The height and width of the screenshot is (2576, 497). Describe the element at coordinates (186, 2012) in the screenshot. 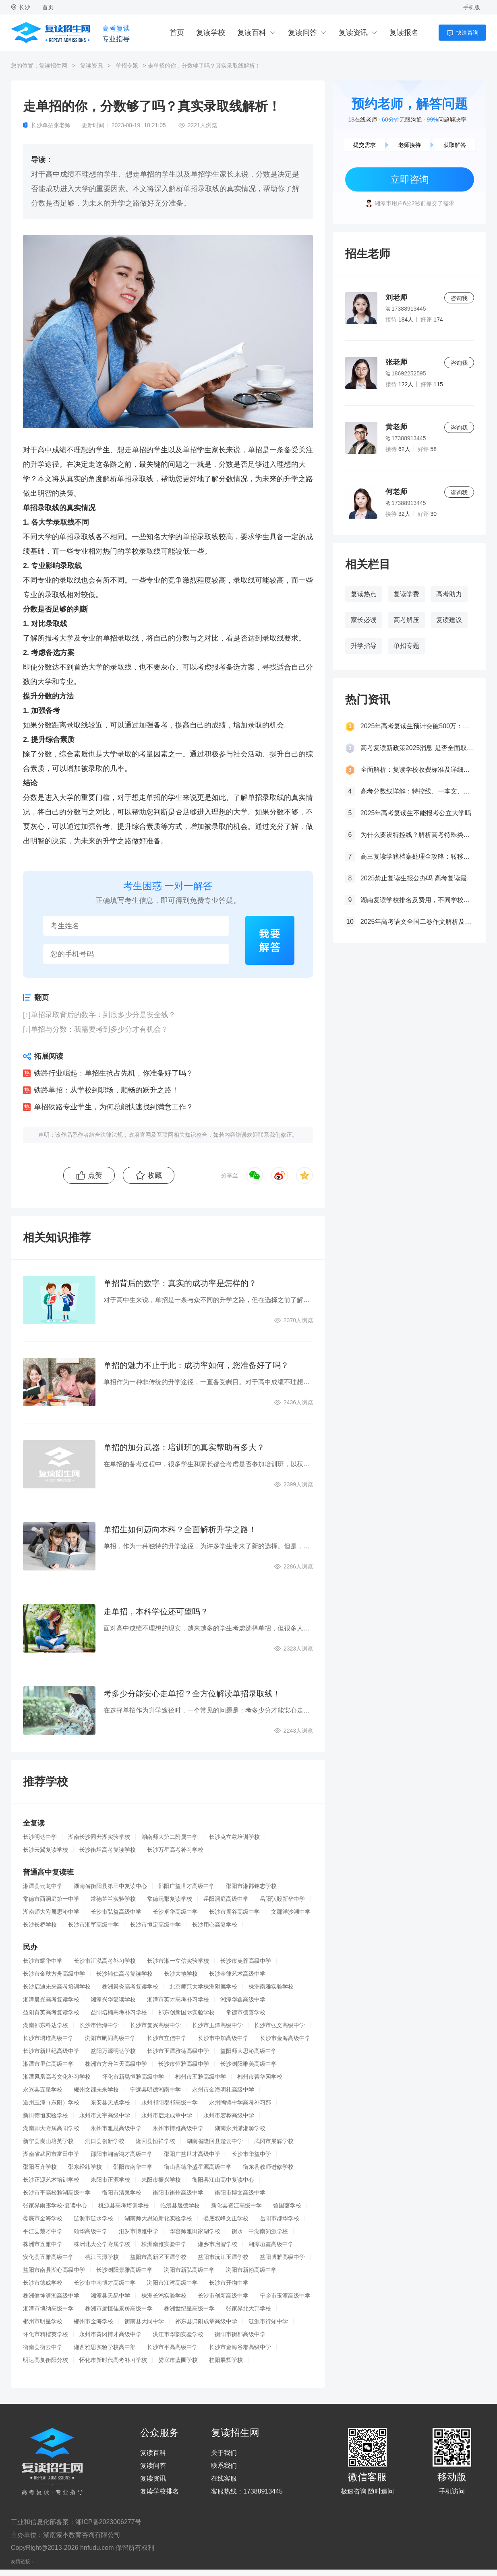

I see `邵东创新国际实验学校` at that location.